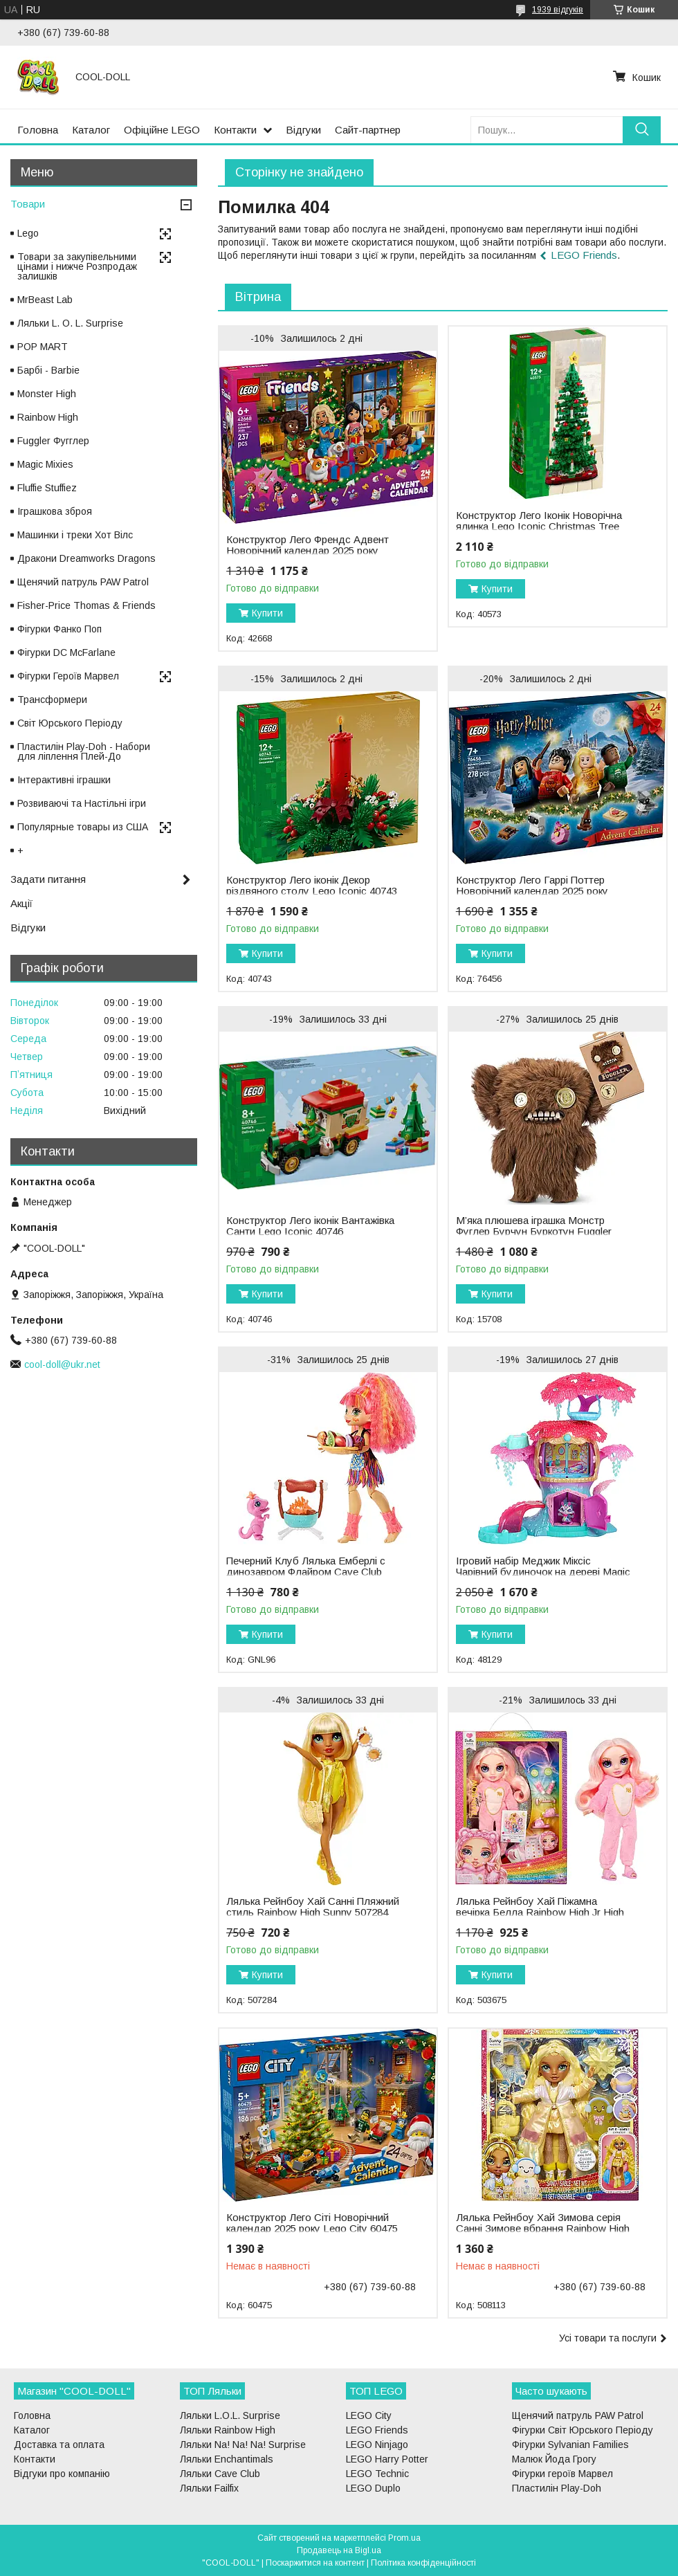 The image size is (678, 2576). What do you see at coordinates (582, 2430) in the screenshot?
I see `Фігурки Світ Юрського Періоду` at bounding box center [582, 2430].